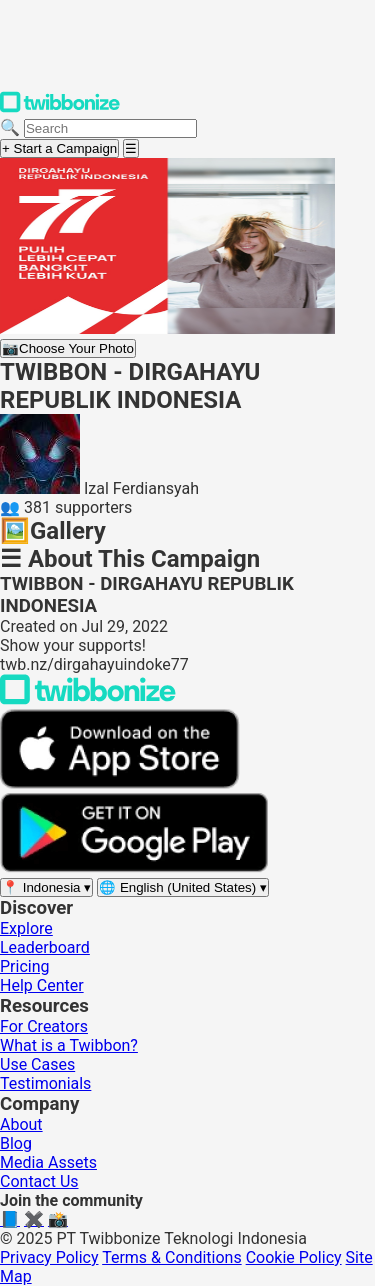 This screenshot has width=375, height=1286. Describe the element at coordinates (68, 348) in the screenshot. I see `Choose Your Photo` at that location.